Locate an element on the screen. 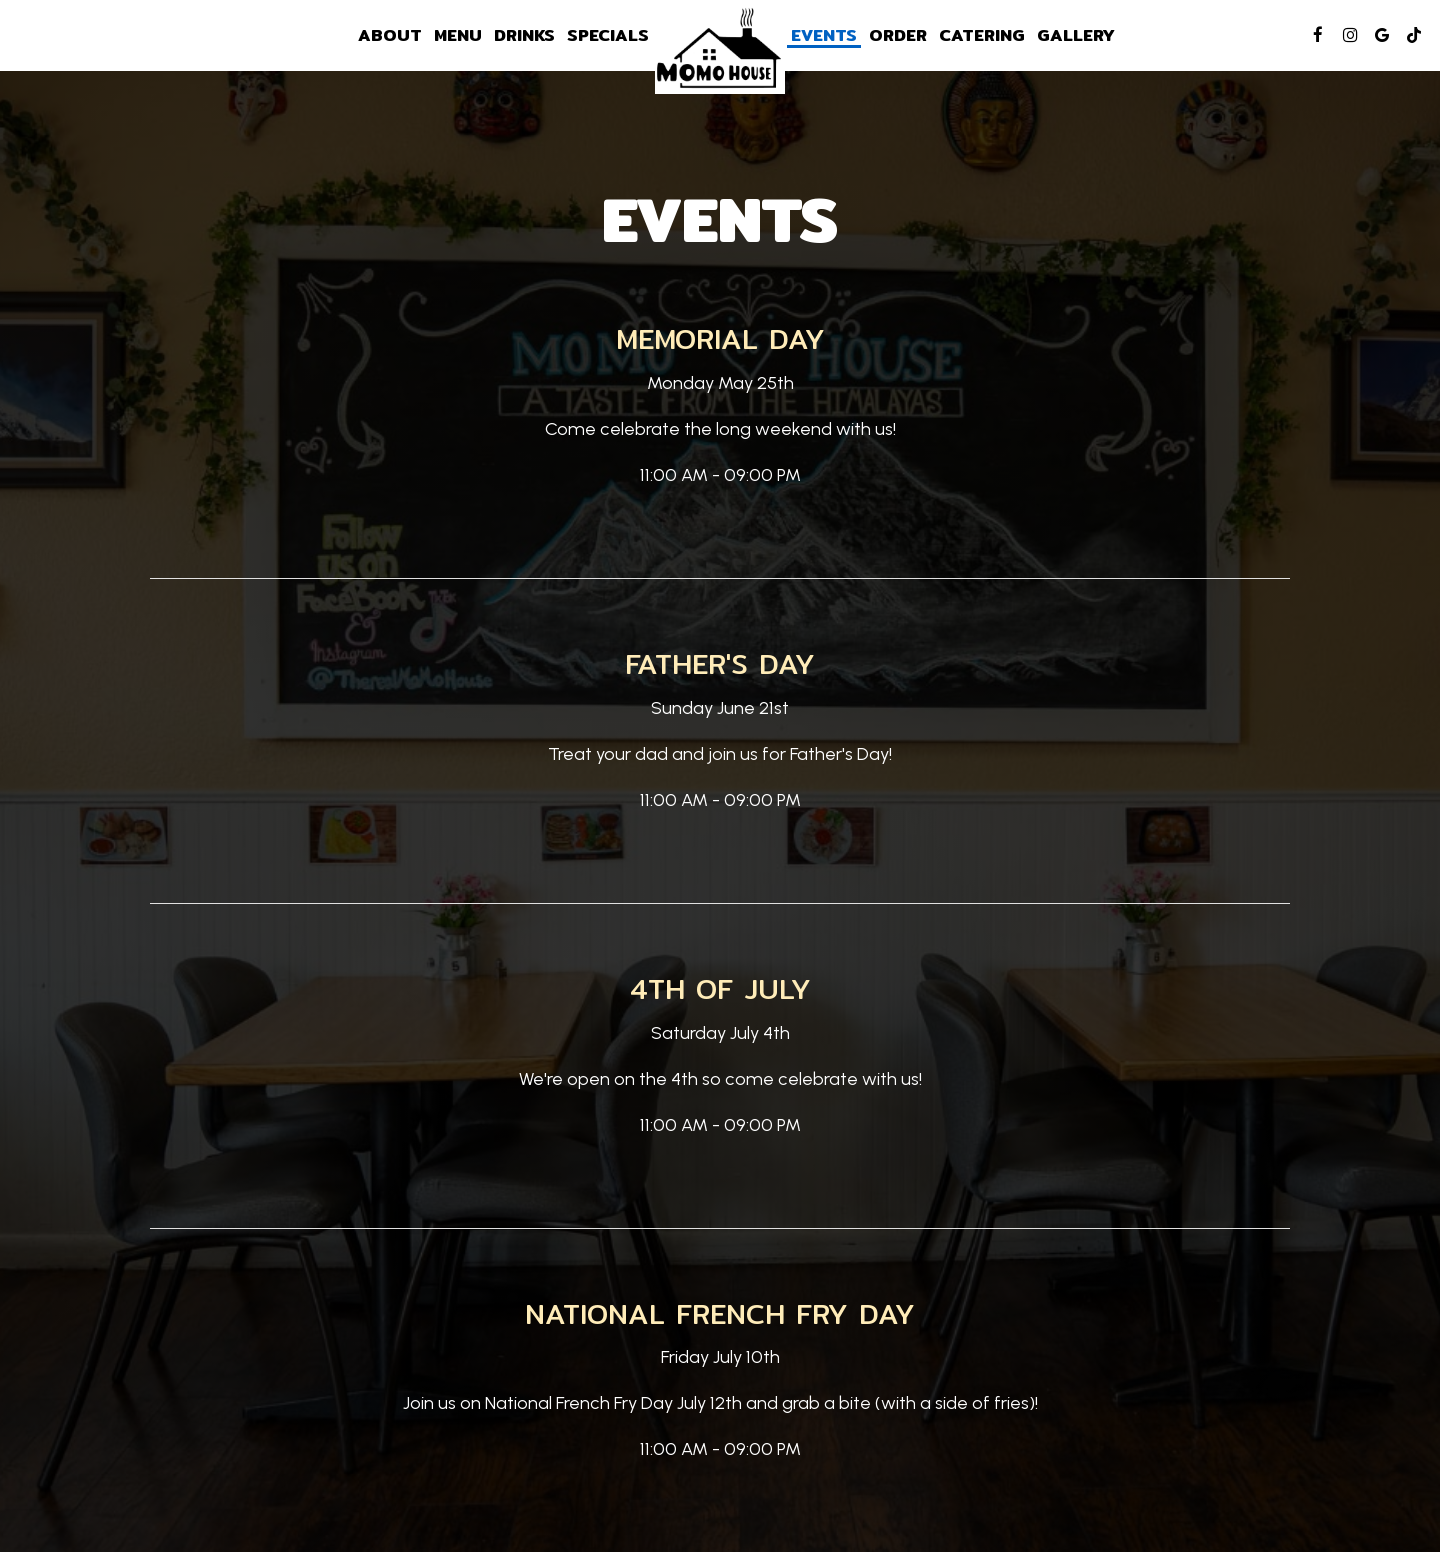 Image resolution: width=1440 pixels, height=1552 pixels. Drinks is located at coordinates (524, 35).